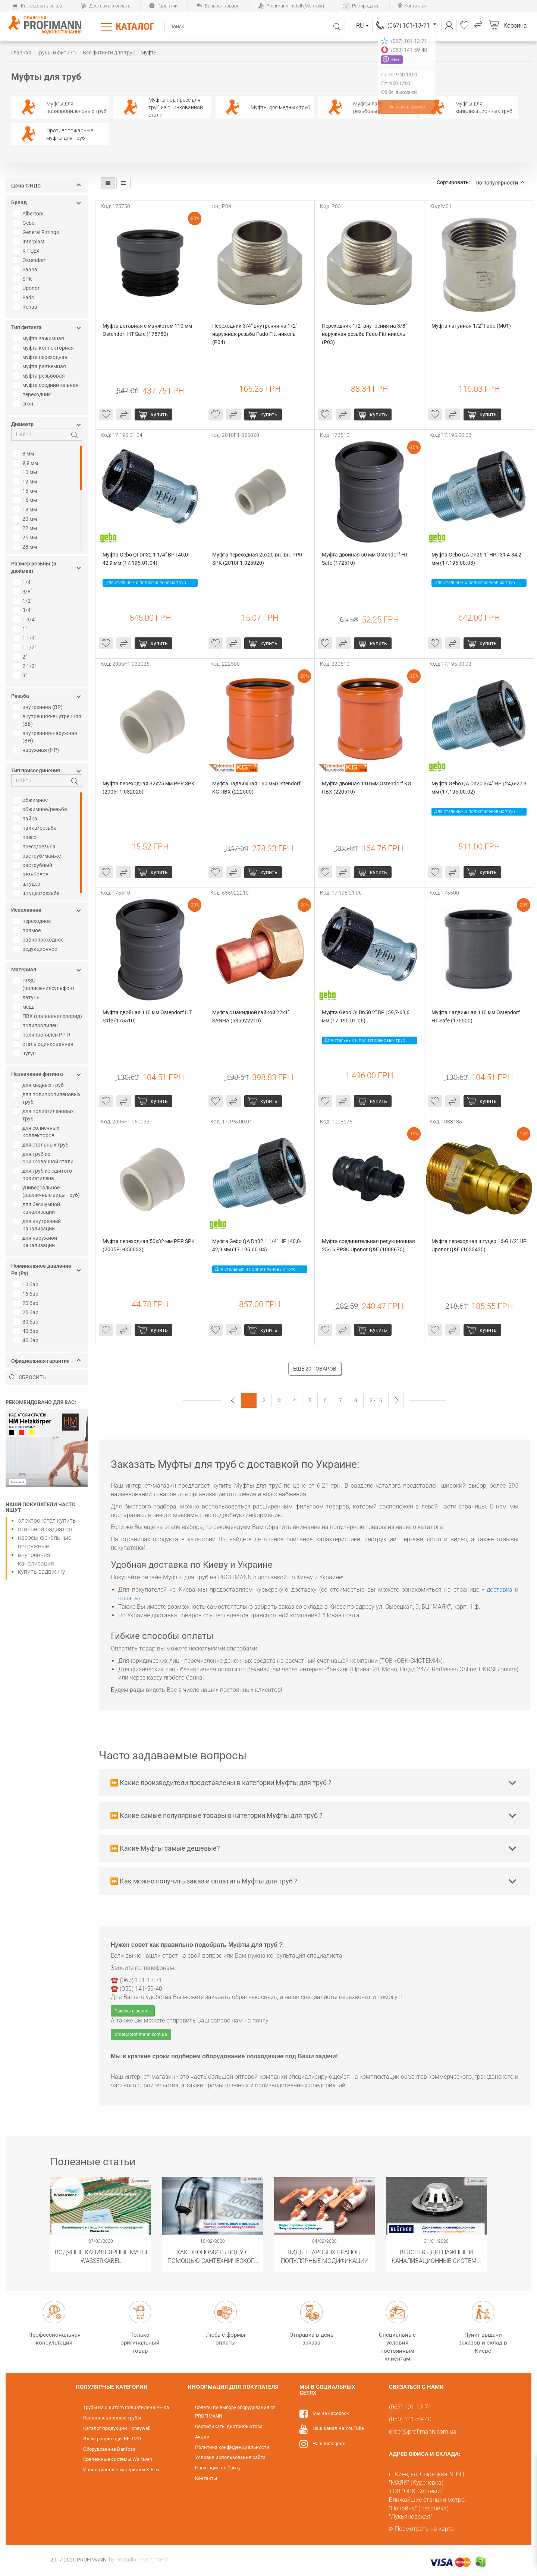 The height and width of the screenshot is (2576, 537). Describe the element at coordinates (44, 1157) in the screenshot. I see `для труб из оцинкованной стали` at that location.